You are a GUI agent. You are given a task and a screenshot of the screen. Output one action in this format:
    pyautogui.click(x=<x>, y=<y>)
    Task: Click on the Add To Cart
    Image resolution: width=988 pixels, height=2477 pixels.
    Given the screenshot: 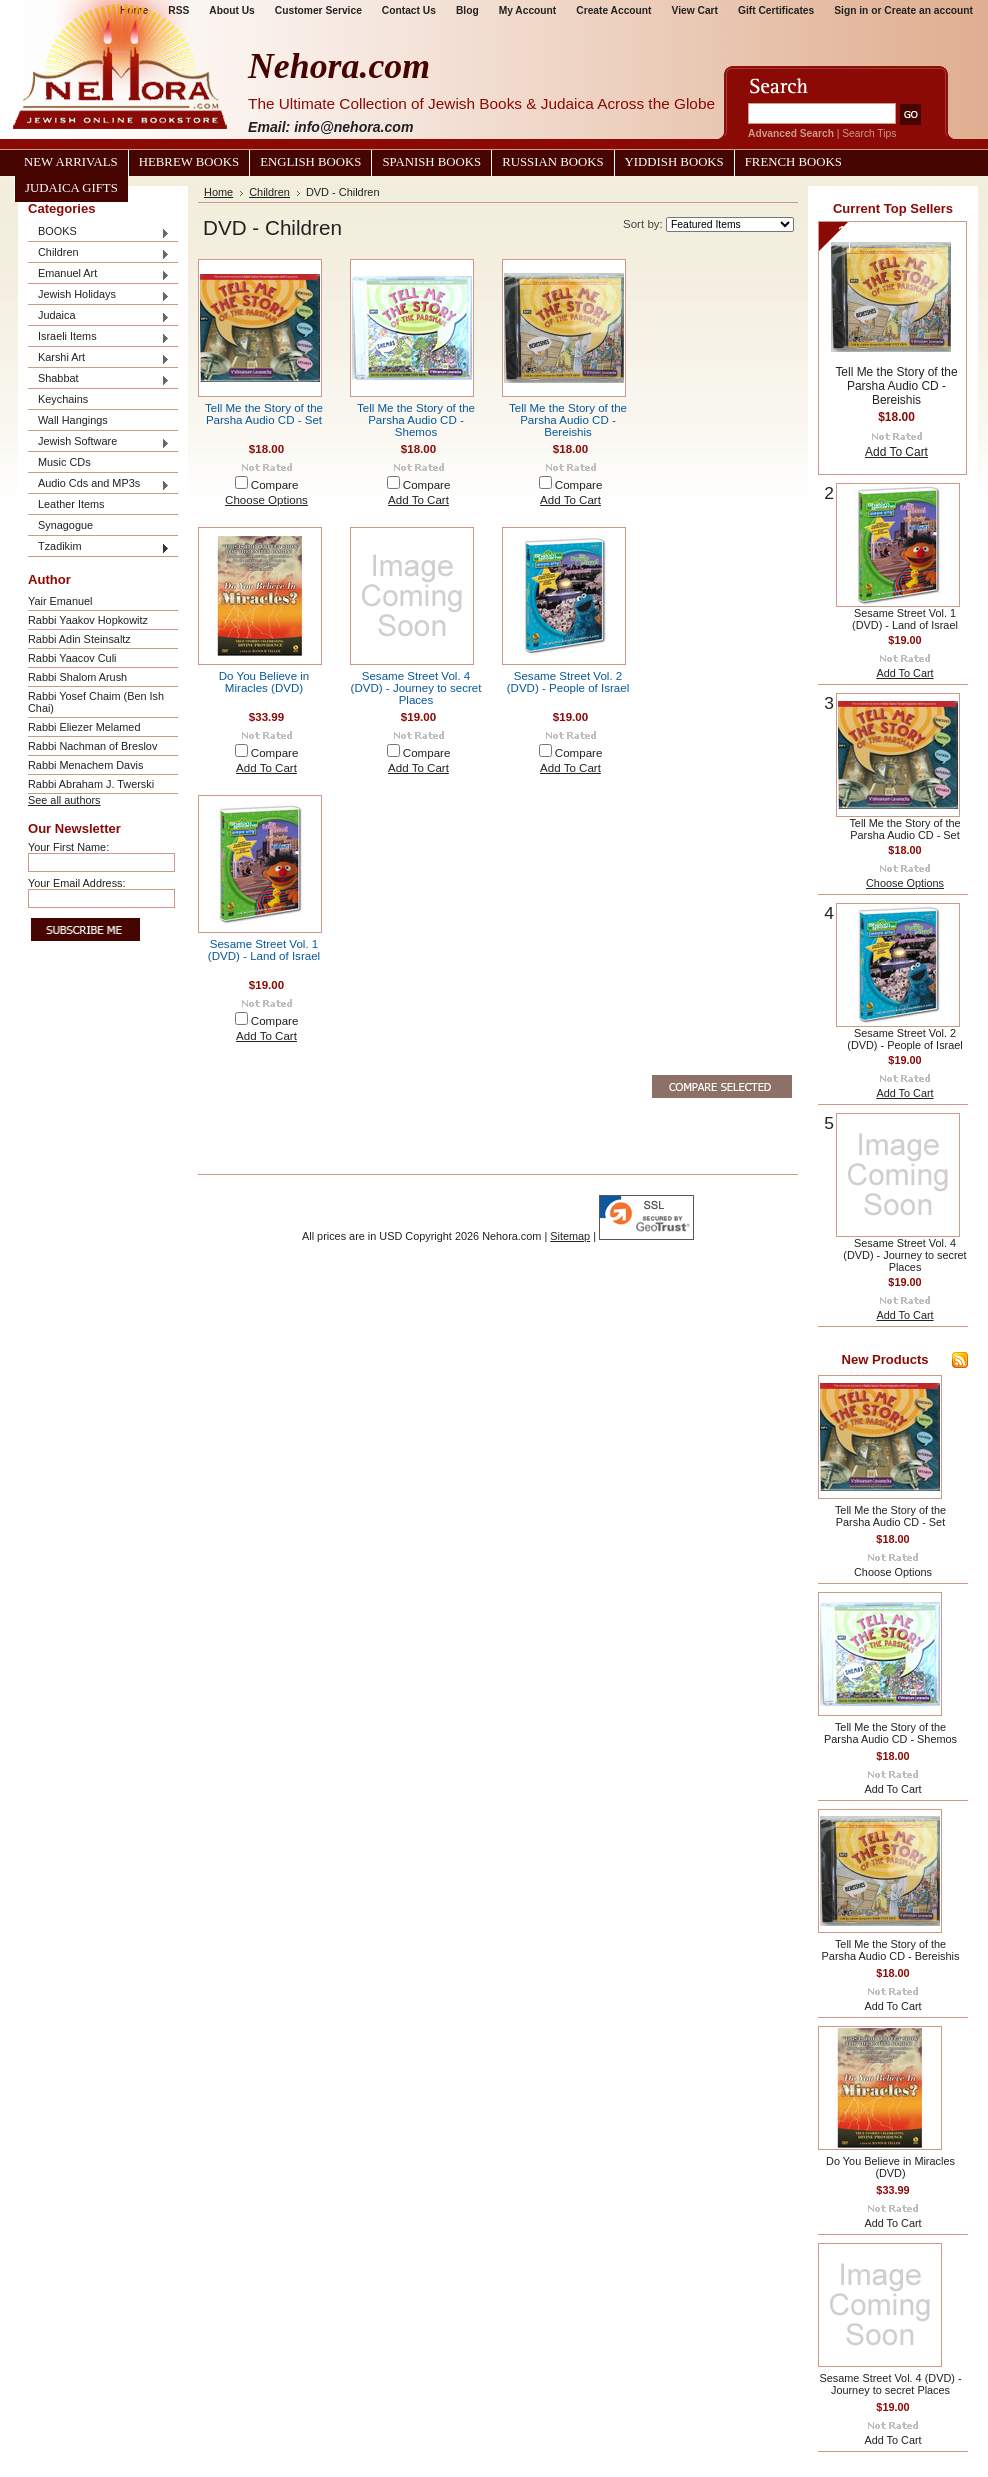 What is the action you would take?
    pyautogui.click(x=418, y=500)
    